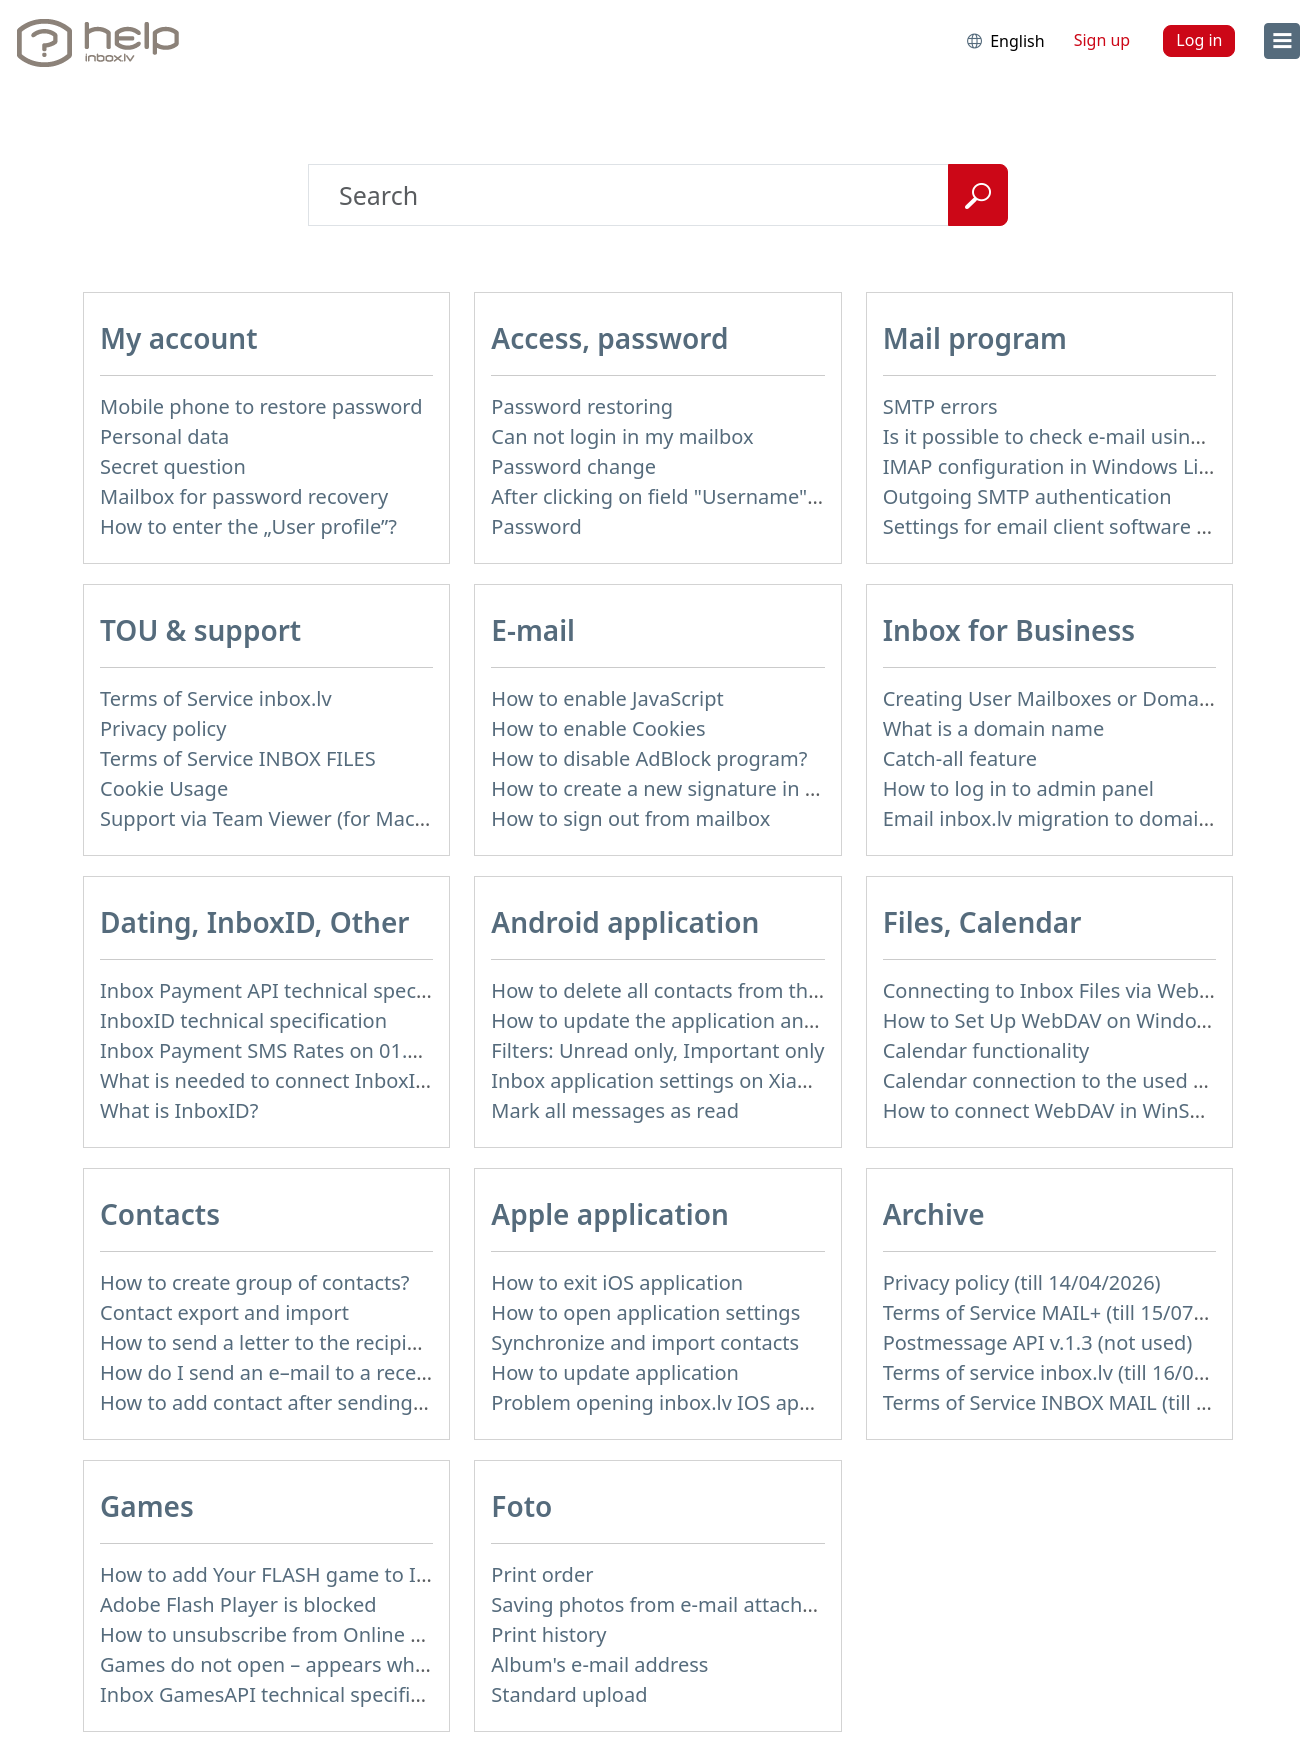 The height and width of the screenshot is (1752, 1316). What do you see at coordinates (685, 1402) in the screenshot?
I see `Problem opening inbox.lv IOS application` at bounding box center [685, 1402].